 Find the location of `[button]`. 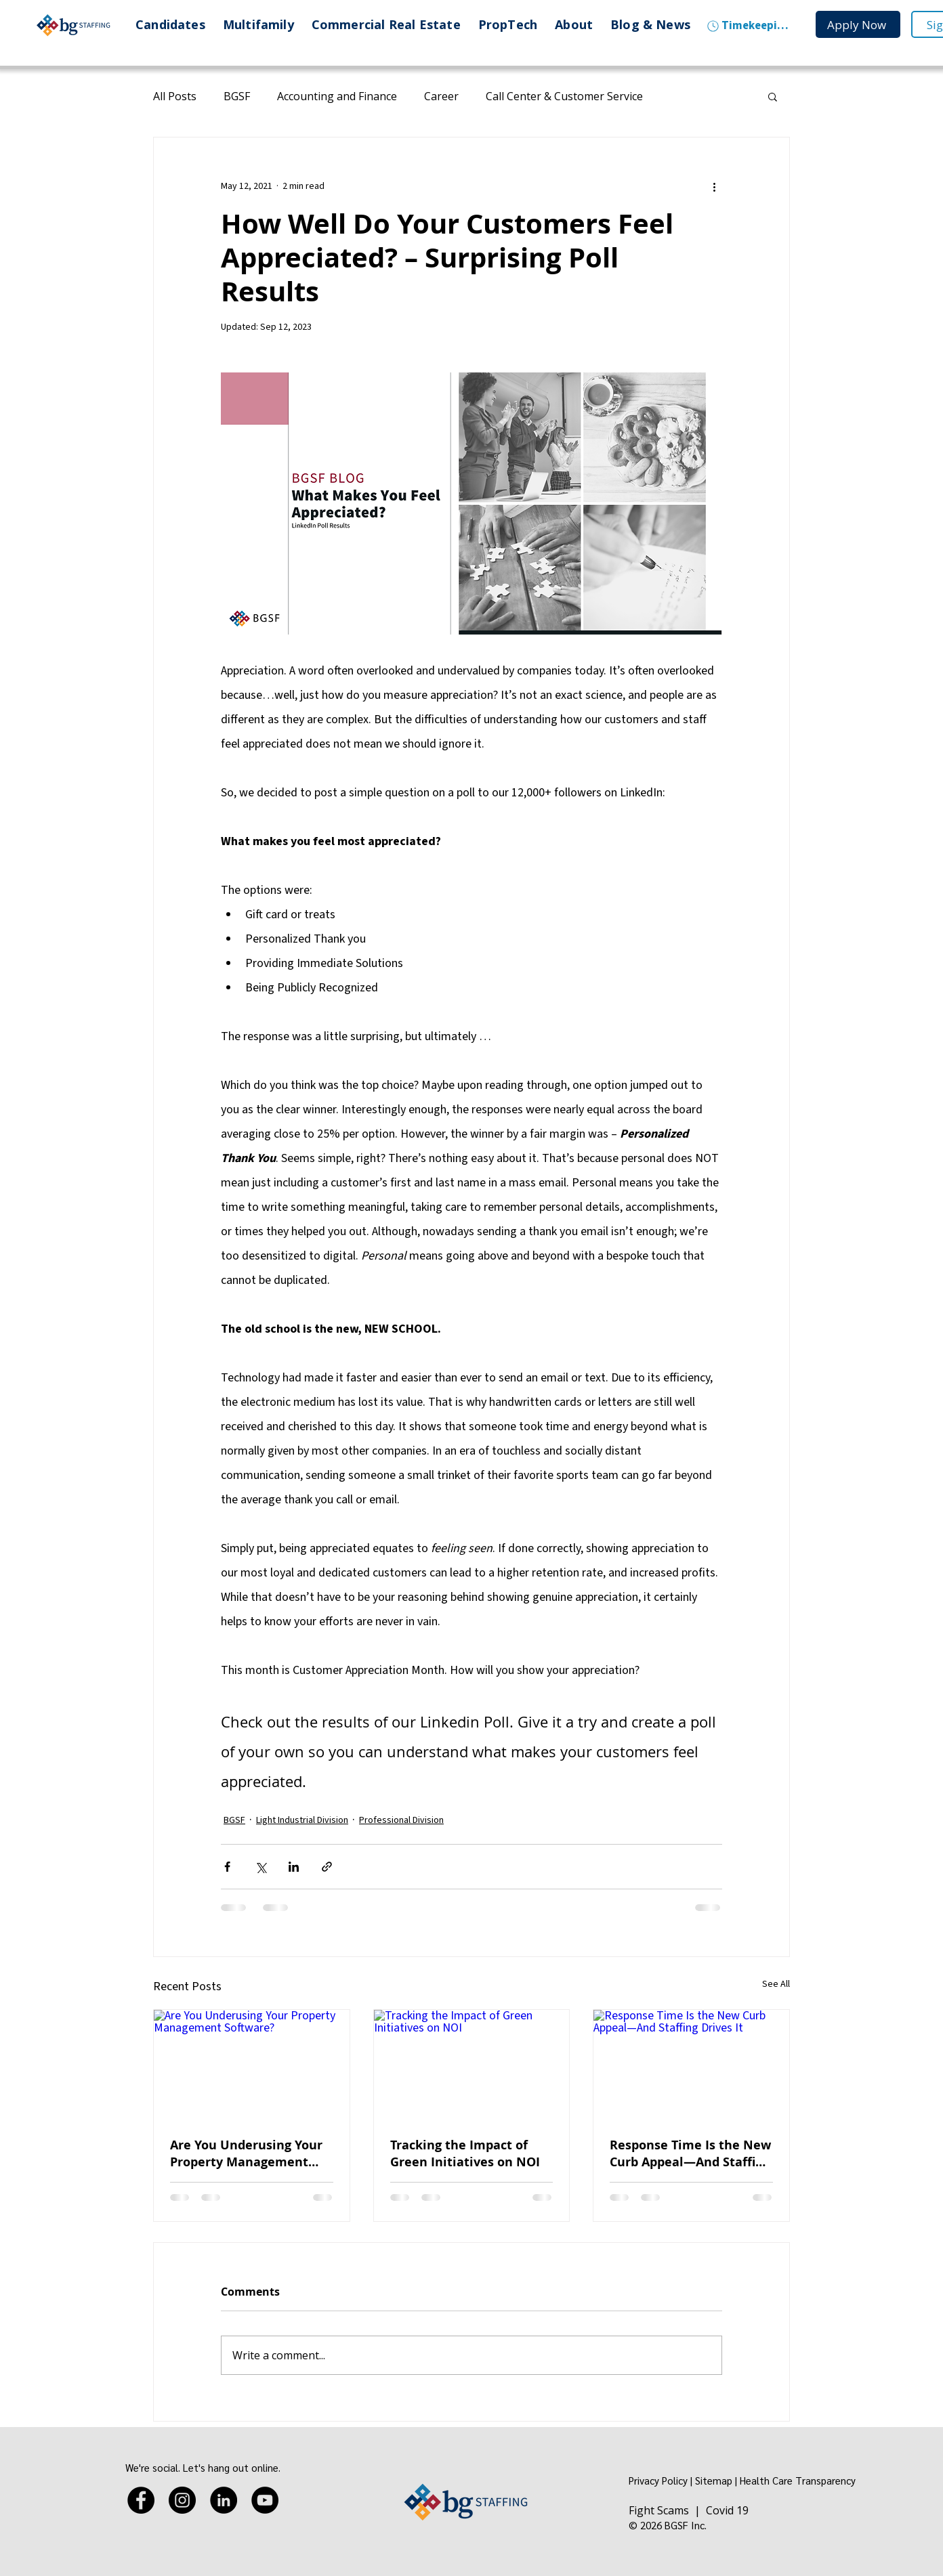

[button] is located at coordinates (772, 96).